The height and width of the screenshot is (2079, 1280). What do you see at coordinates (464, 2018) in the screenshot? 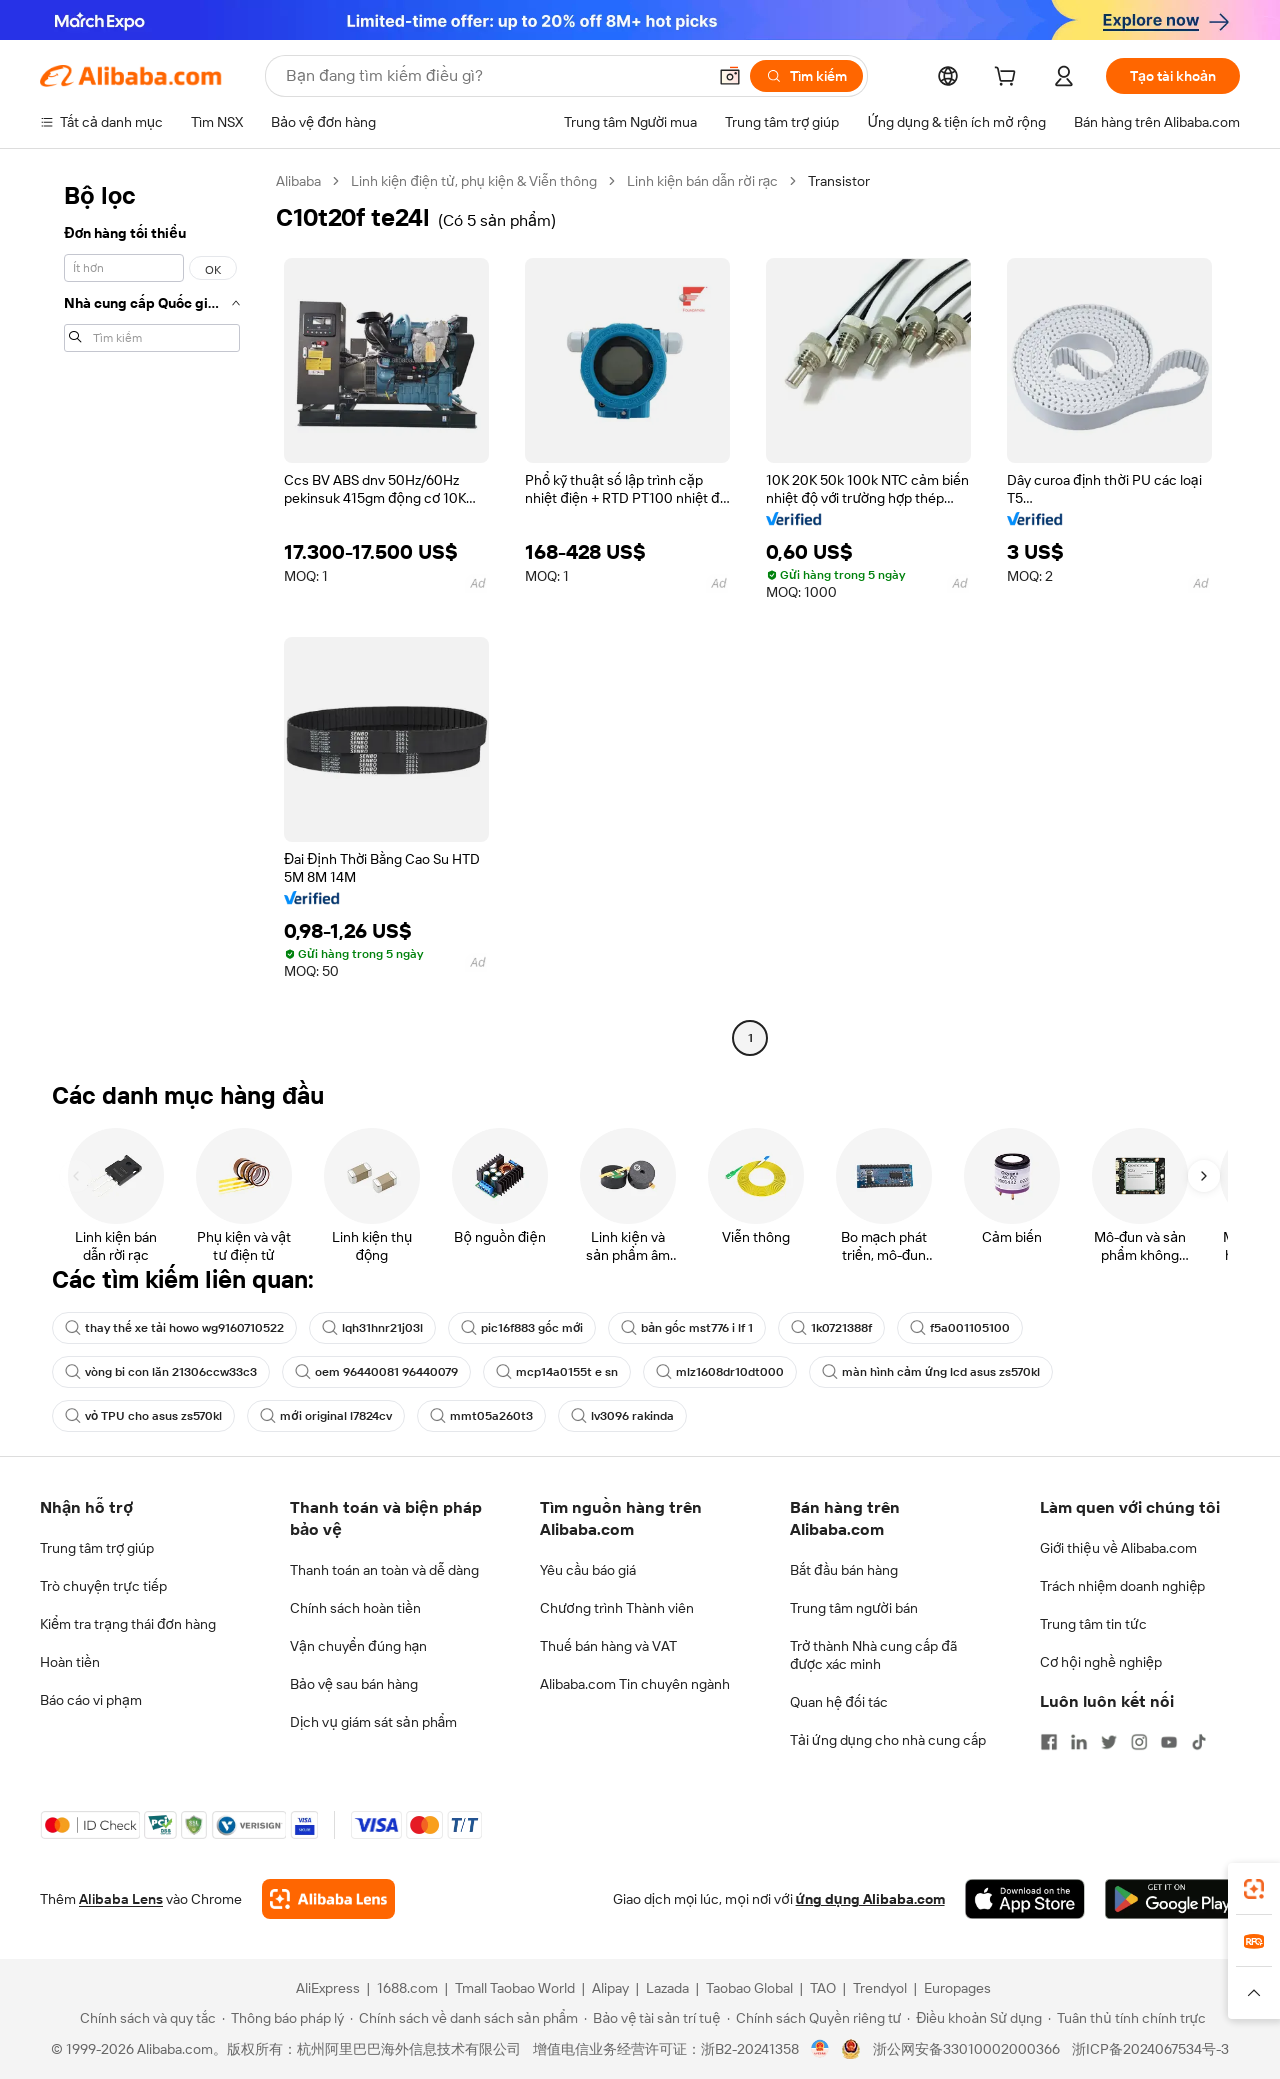
I see `[Read more about Chính sách về danh sách sản phẩm]` at bounding box center [464, 2018].